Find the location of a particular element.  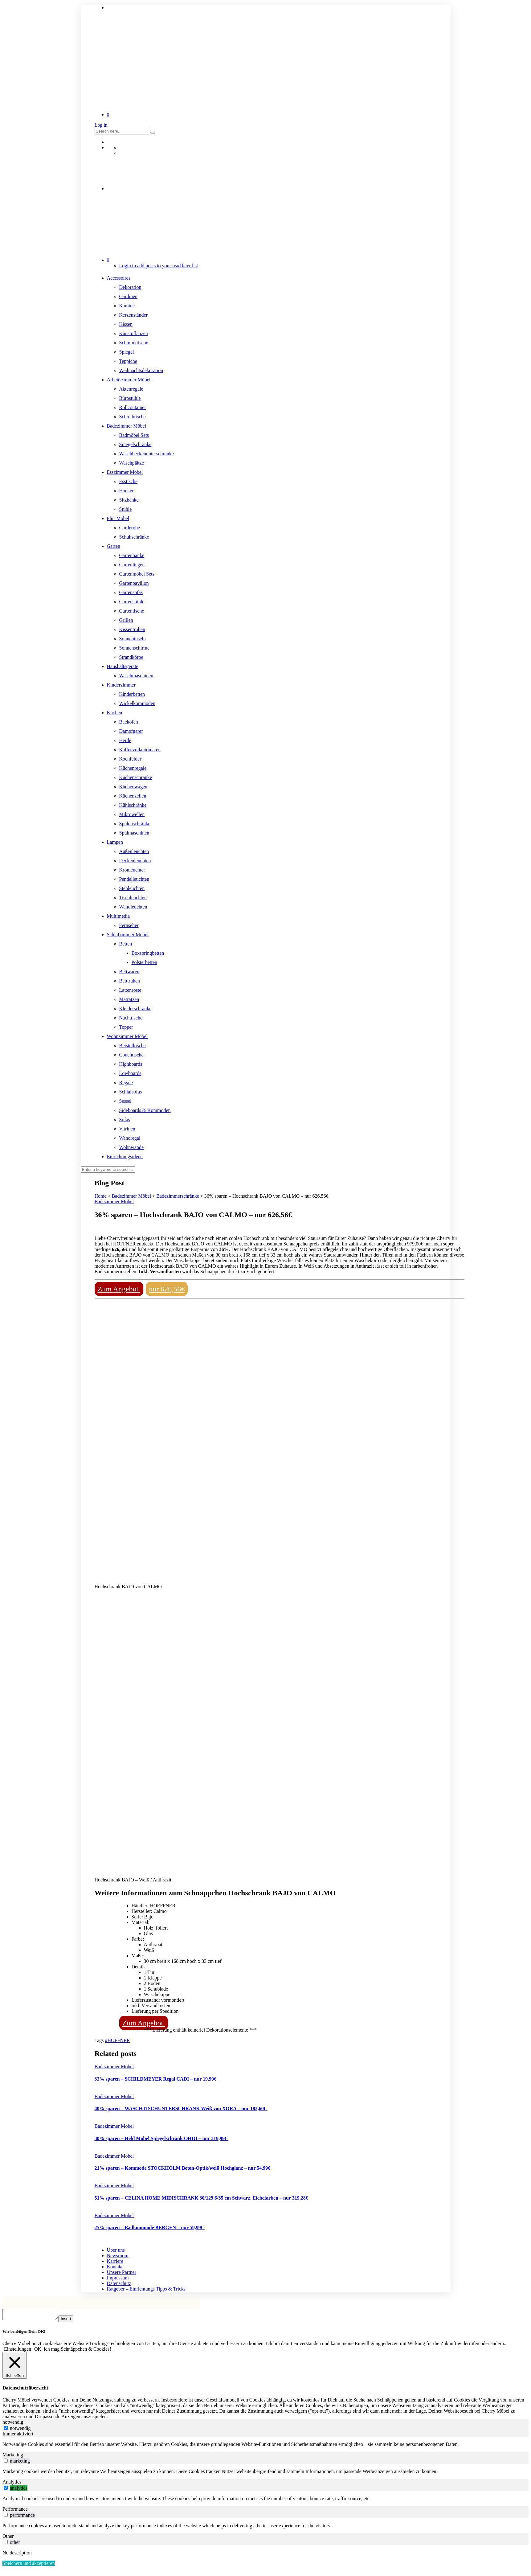

Außenleuchten is located at coordinates (134, 851).